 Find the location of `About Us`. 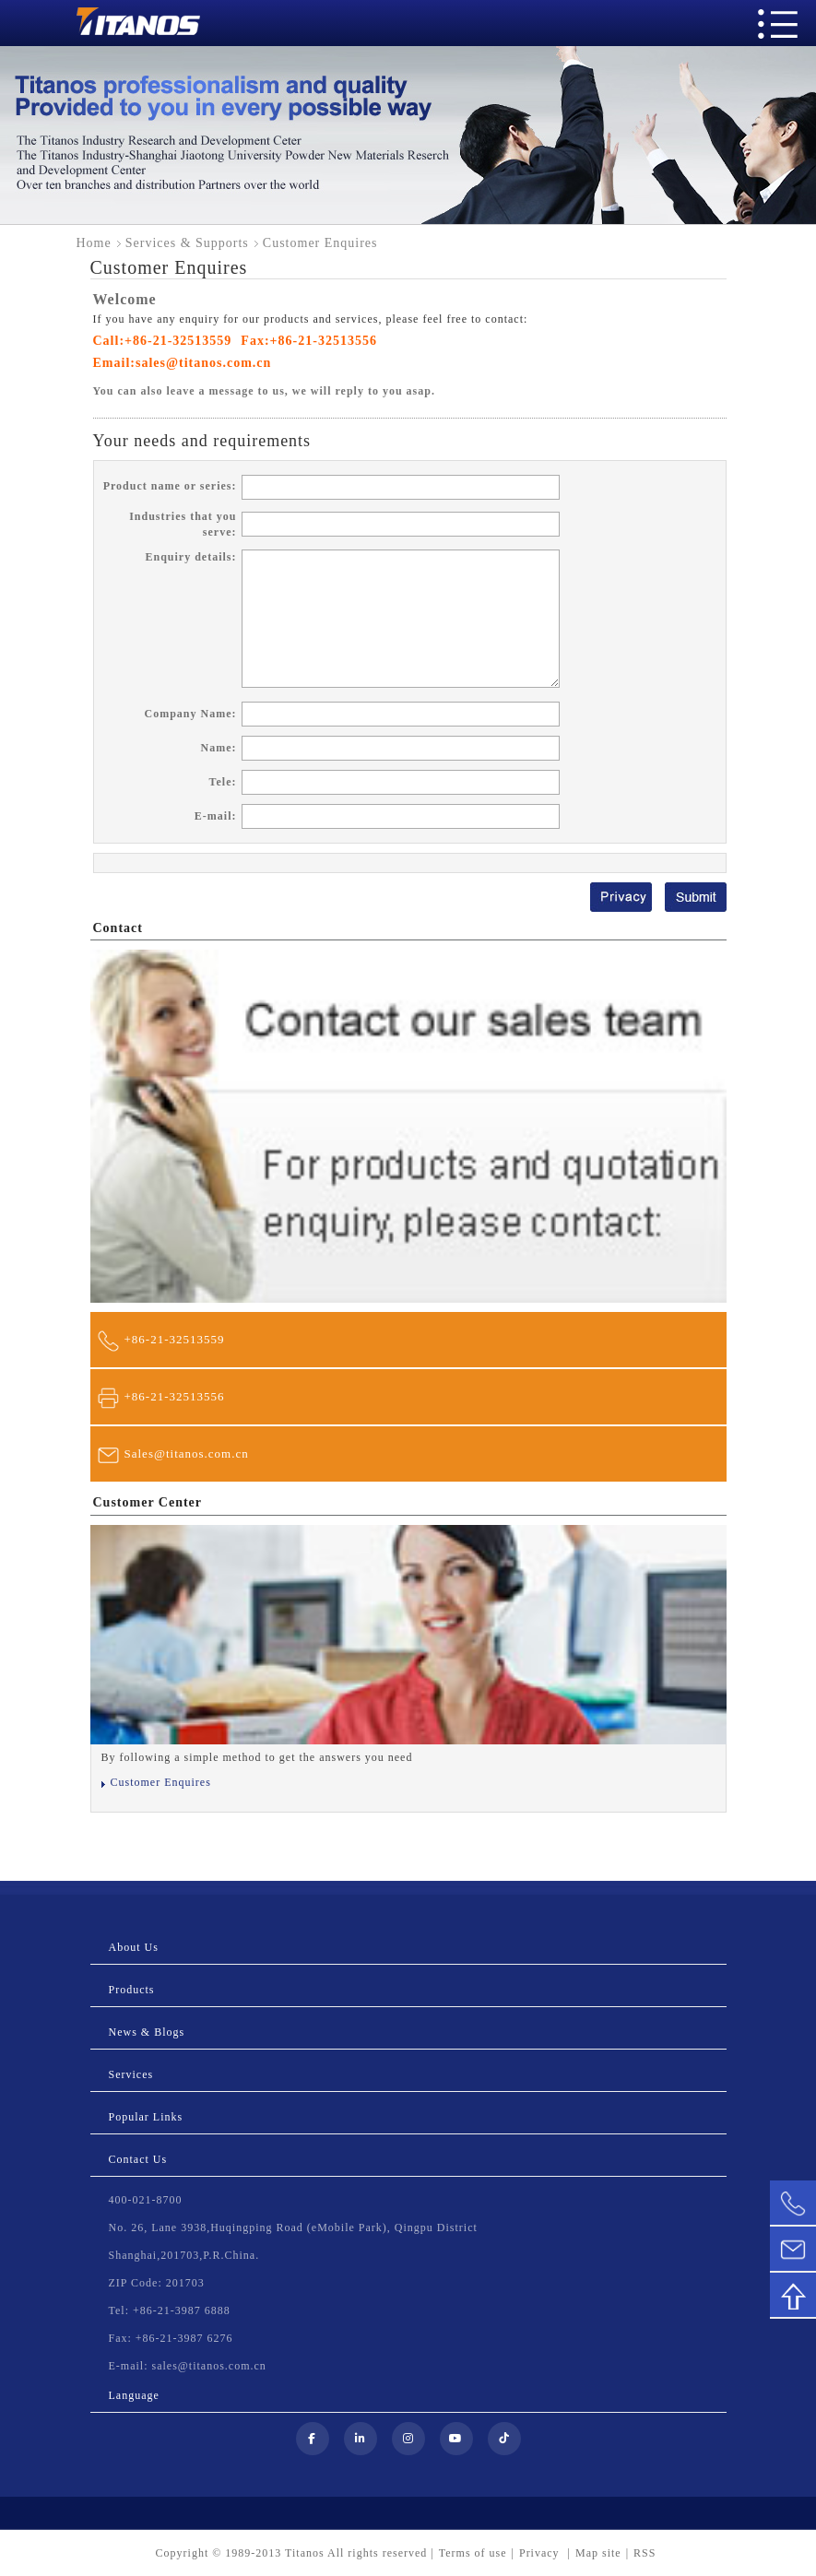

About Us is located at coordinates (134, 1947).